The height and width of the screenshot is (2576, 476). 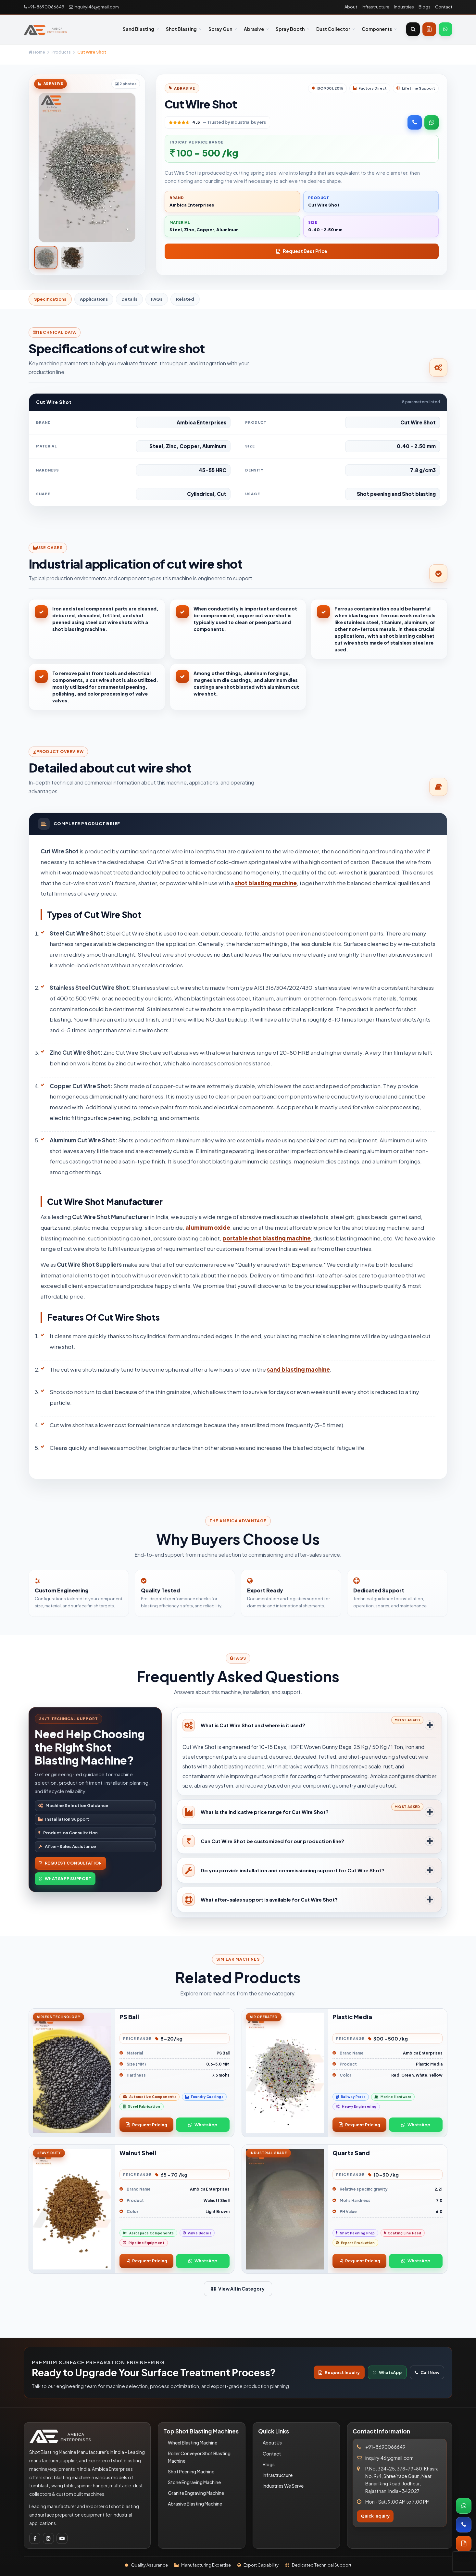 What do you see at coordinates (94, 299) in the screenshot?
I see `Applications` at bounding box center [94, 299].